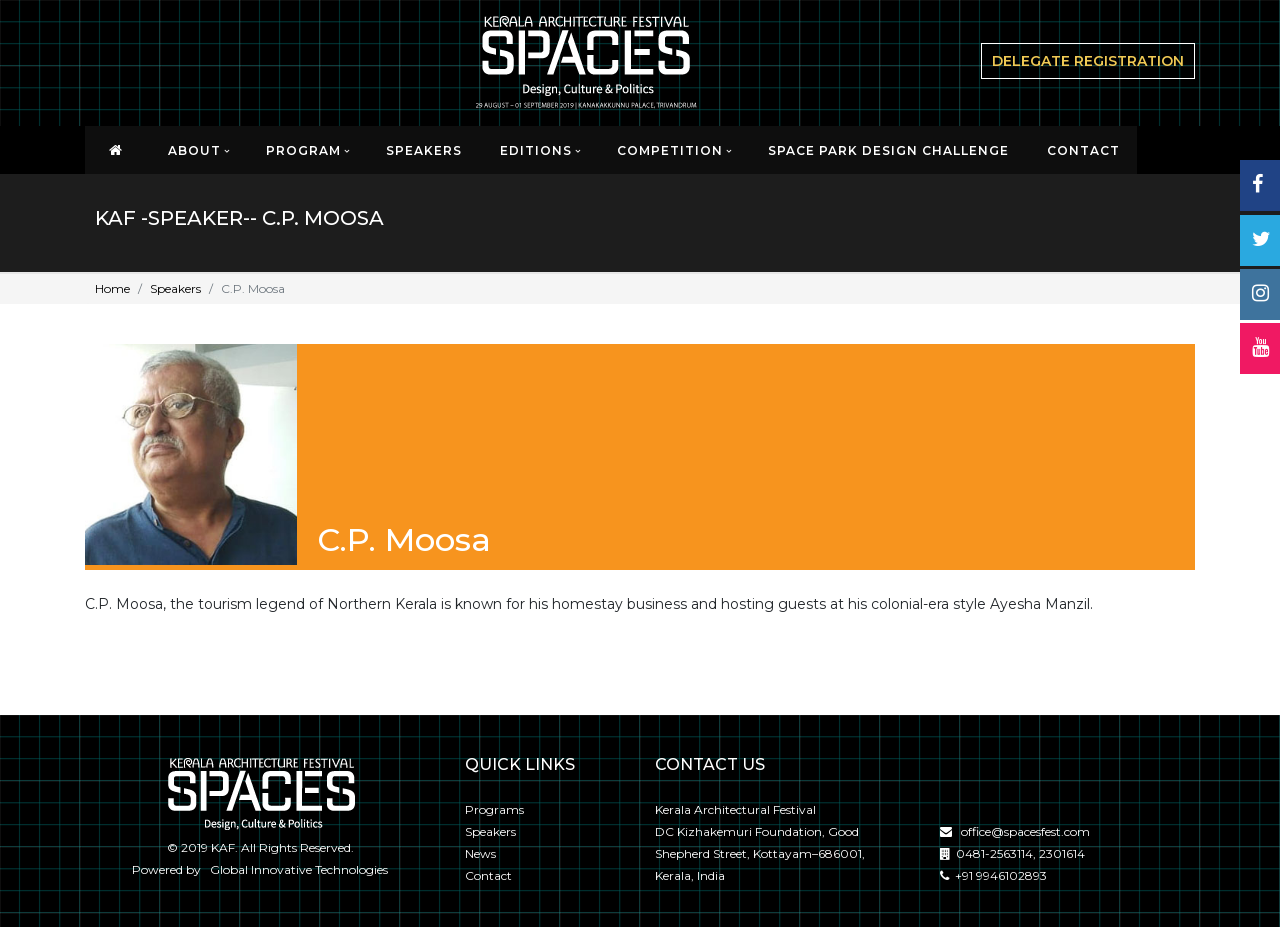  Describe the element at coordinates (536, 150) in the screenshot. I see `EDITIONS` at that location.